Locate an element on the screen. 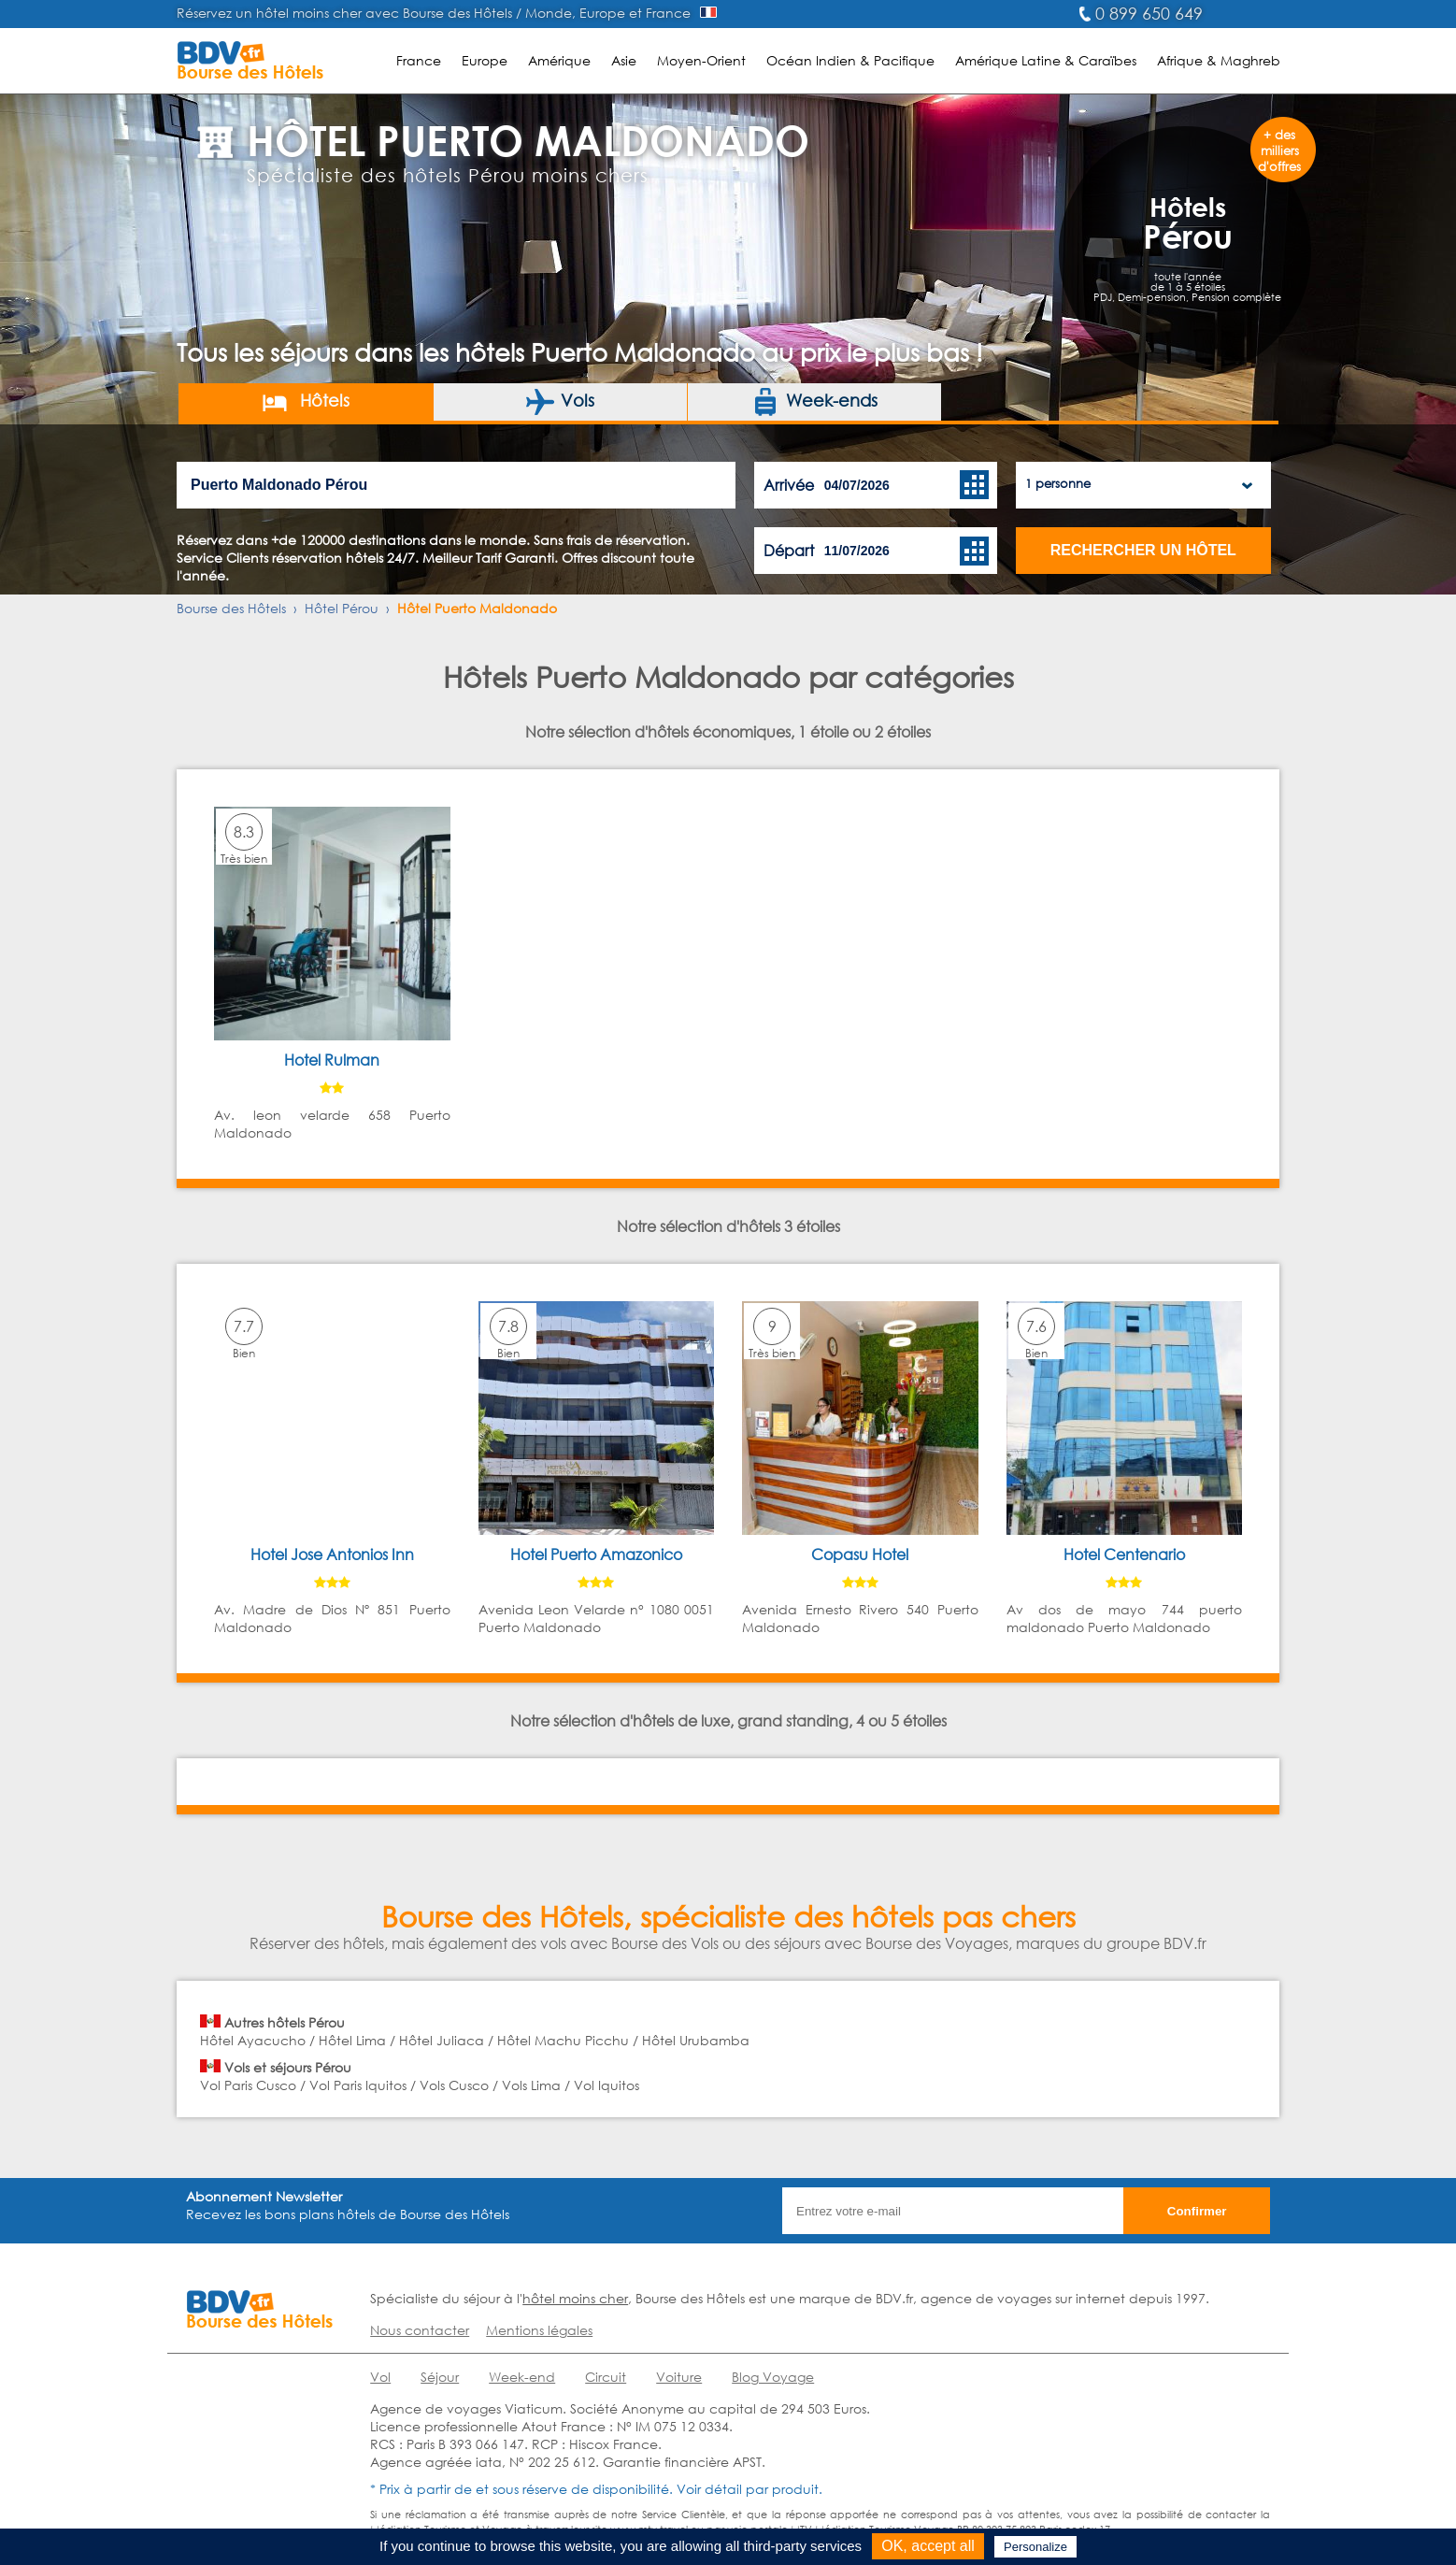 The image size is (1456, 2565). Circuit is located at coordinates (605, 2377).